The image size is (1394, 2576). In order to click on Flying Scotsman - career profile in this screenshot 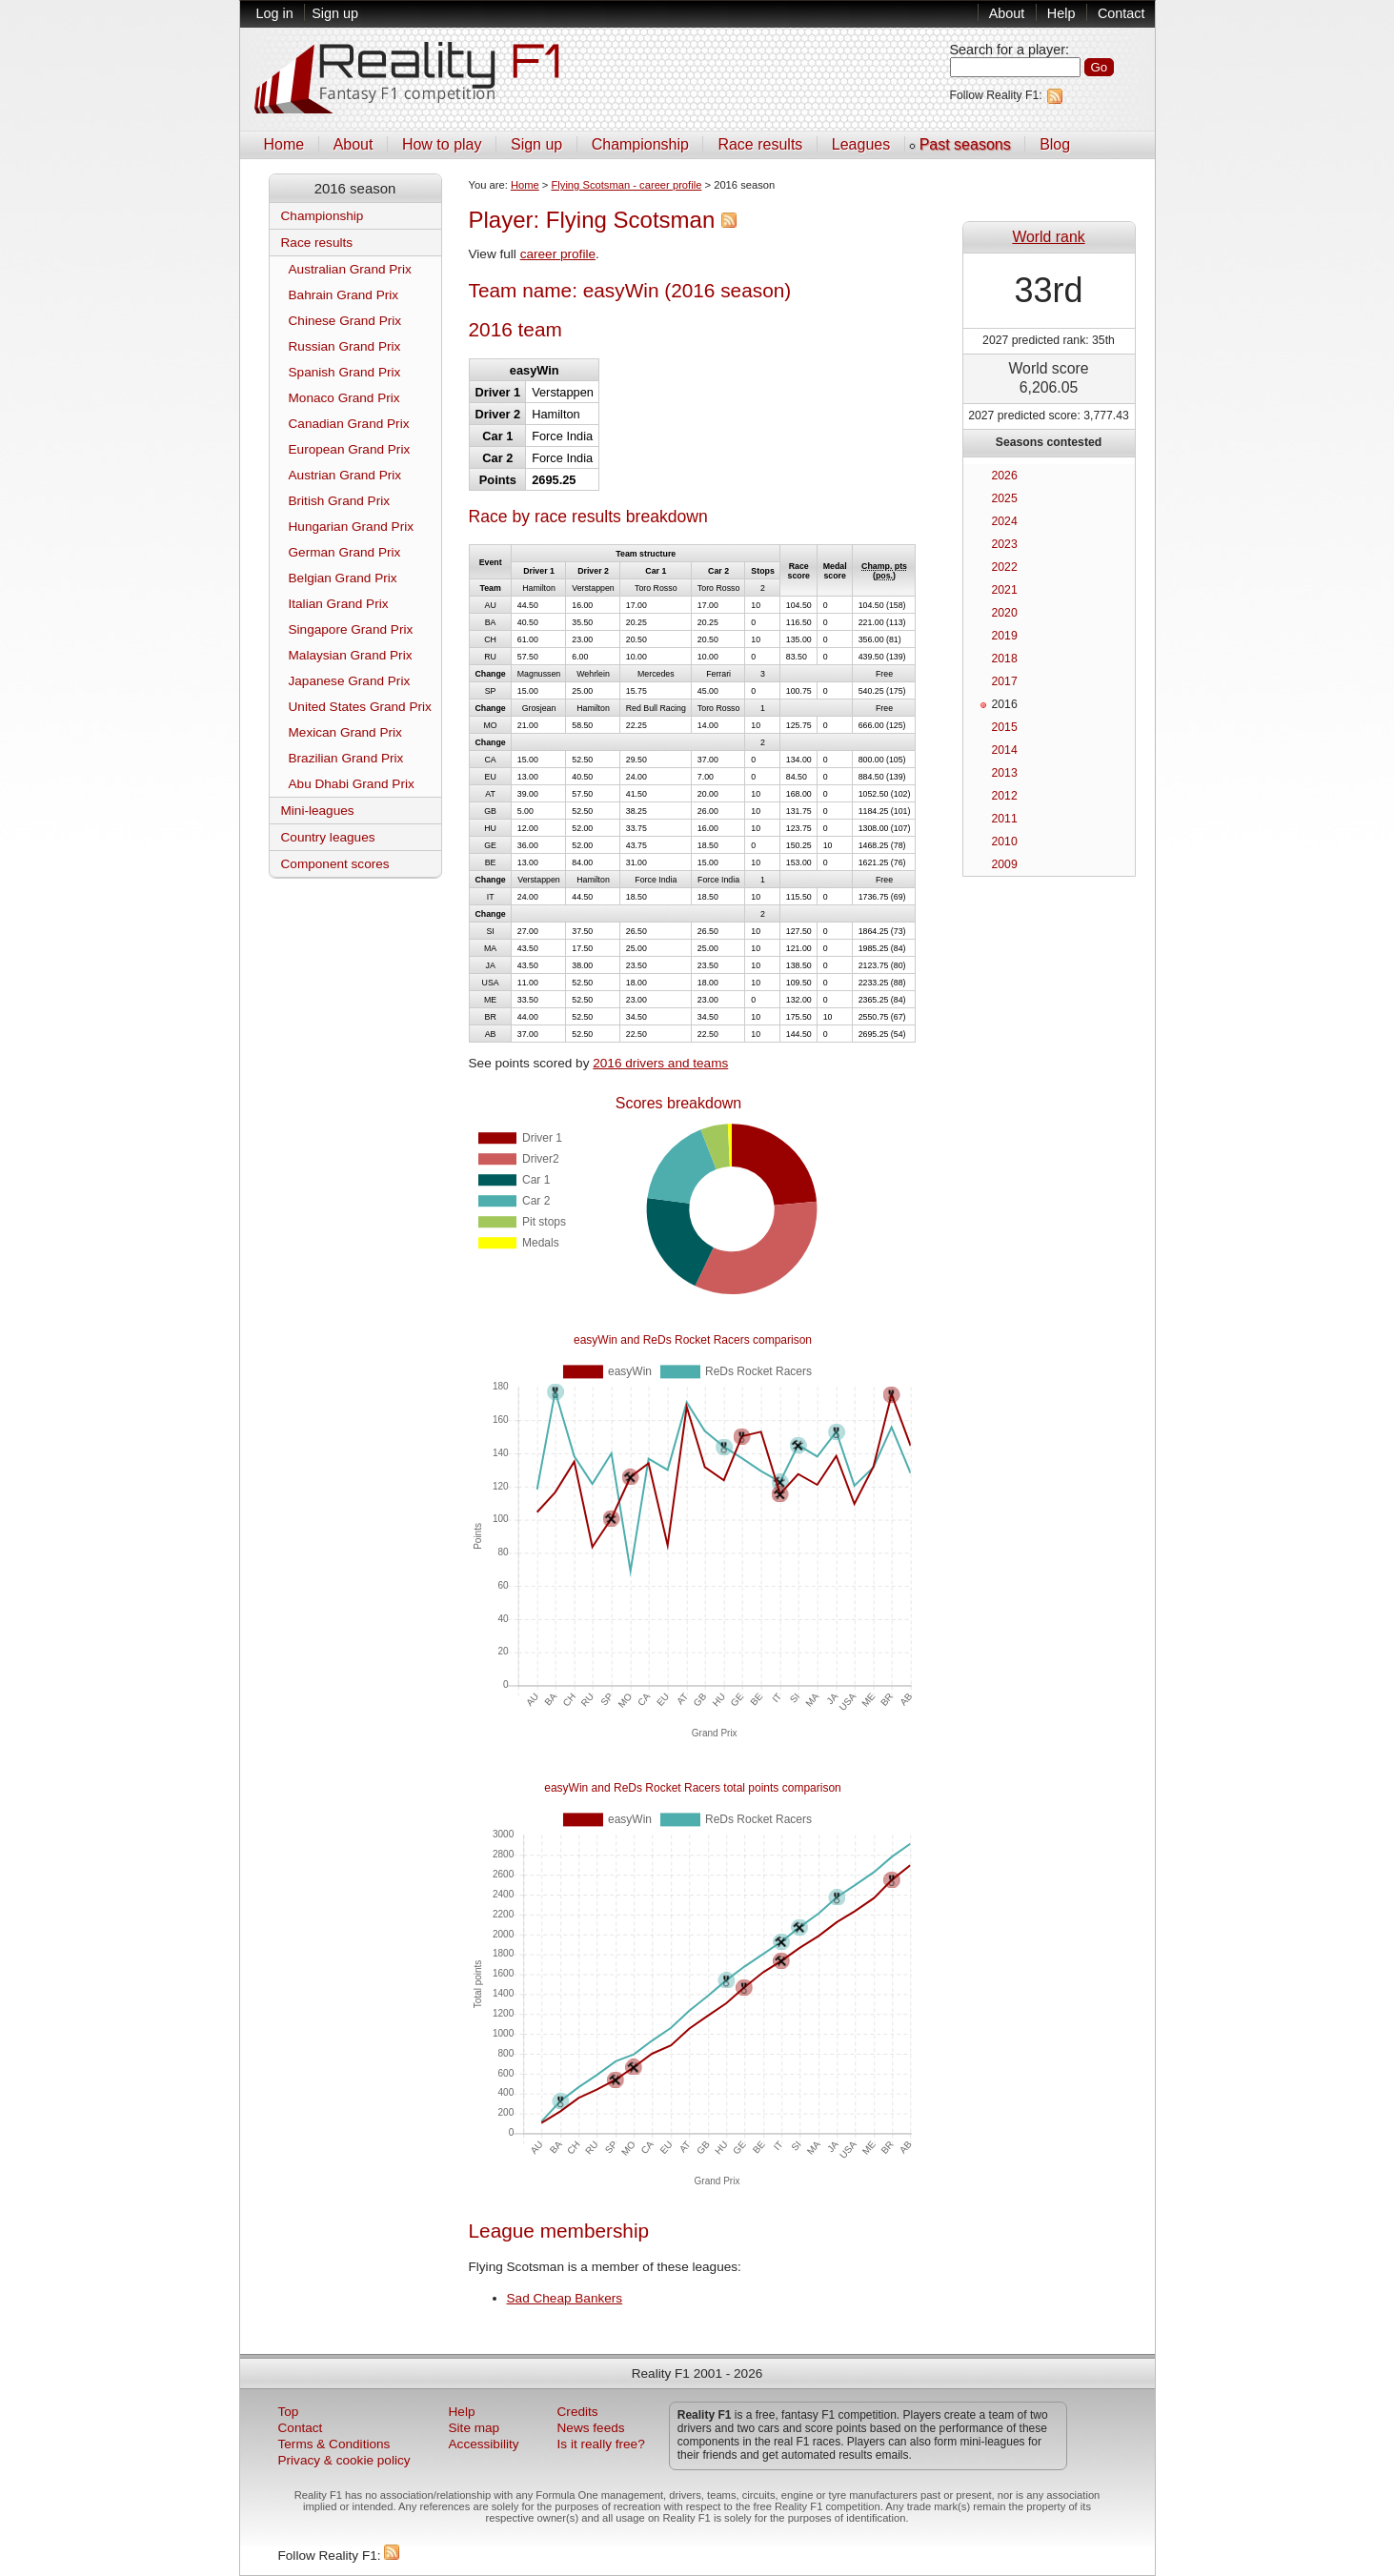, I will do `click(626, 185)`.